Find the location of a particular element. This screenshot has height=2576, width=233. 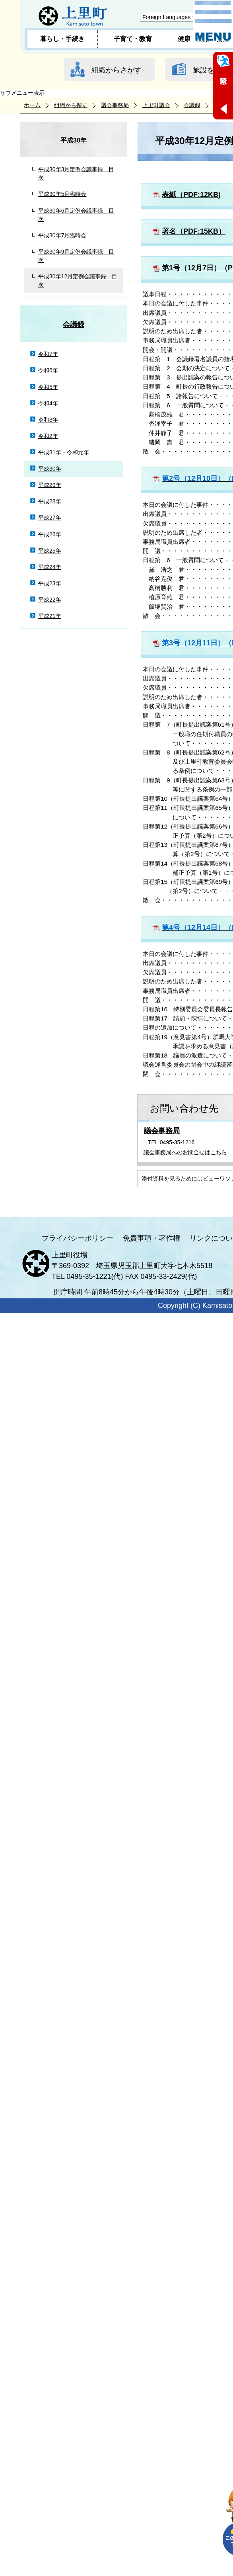

令和5年 is located at coordinates (48, 387).